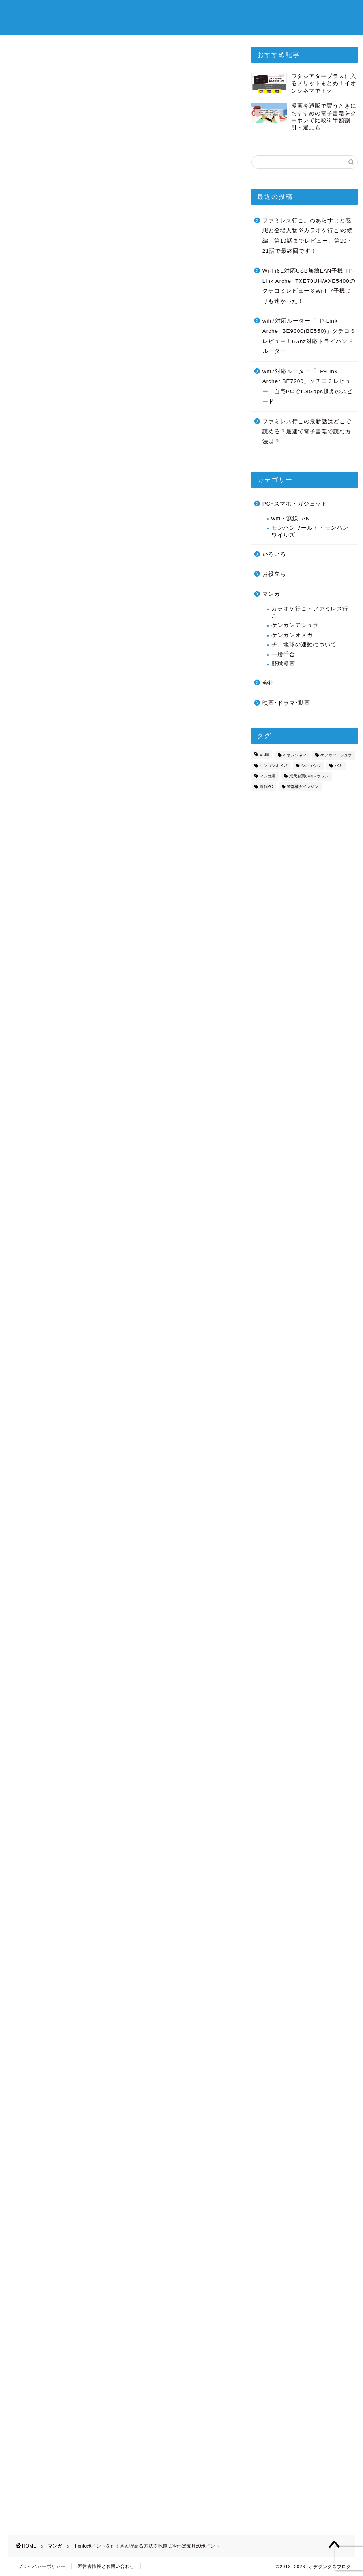 The height and width of the screenshot is (2576, 363). I want to click on wifi・無線LAN, so click(290, 518).